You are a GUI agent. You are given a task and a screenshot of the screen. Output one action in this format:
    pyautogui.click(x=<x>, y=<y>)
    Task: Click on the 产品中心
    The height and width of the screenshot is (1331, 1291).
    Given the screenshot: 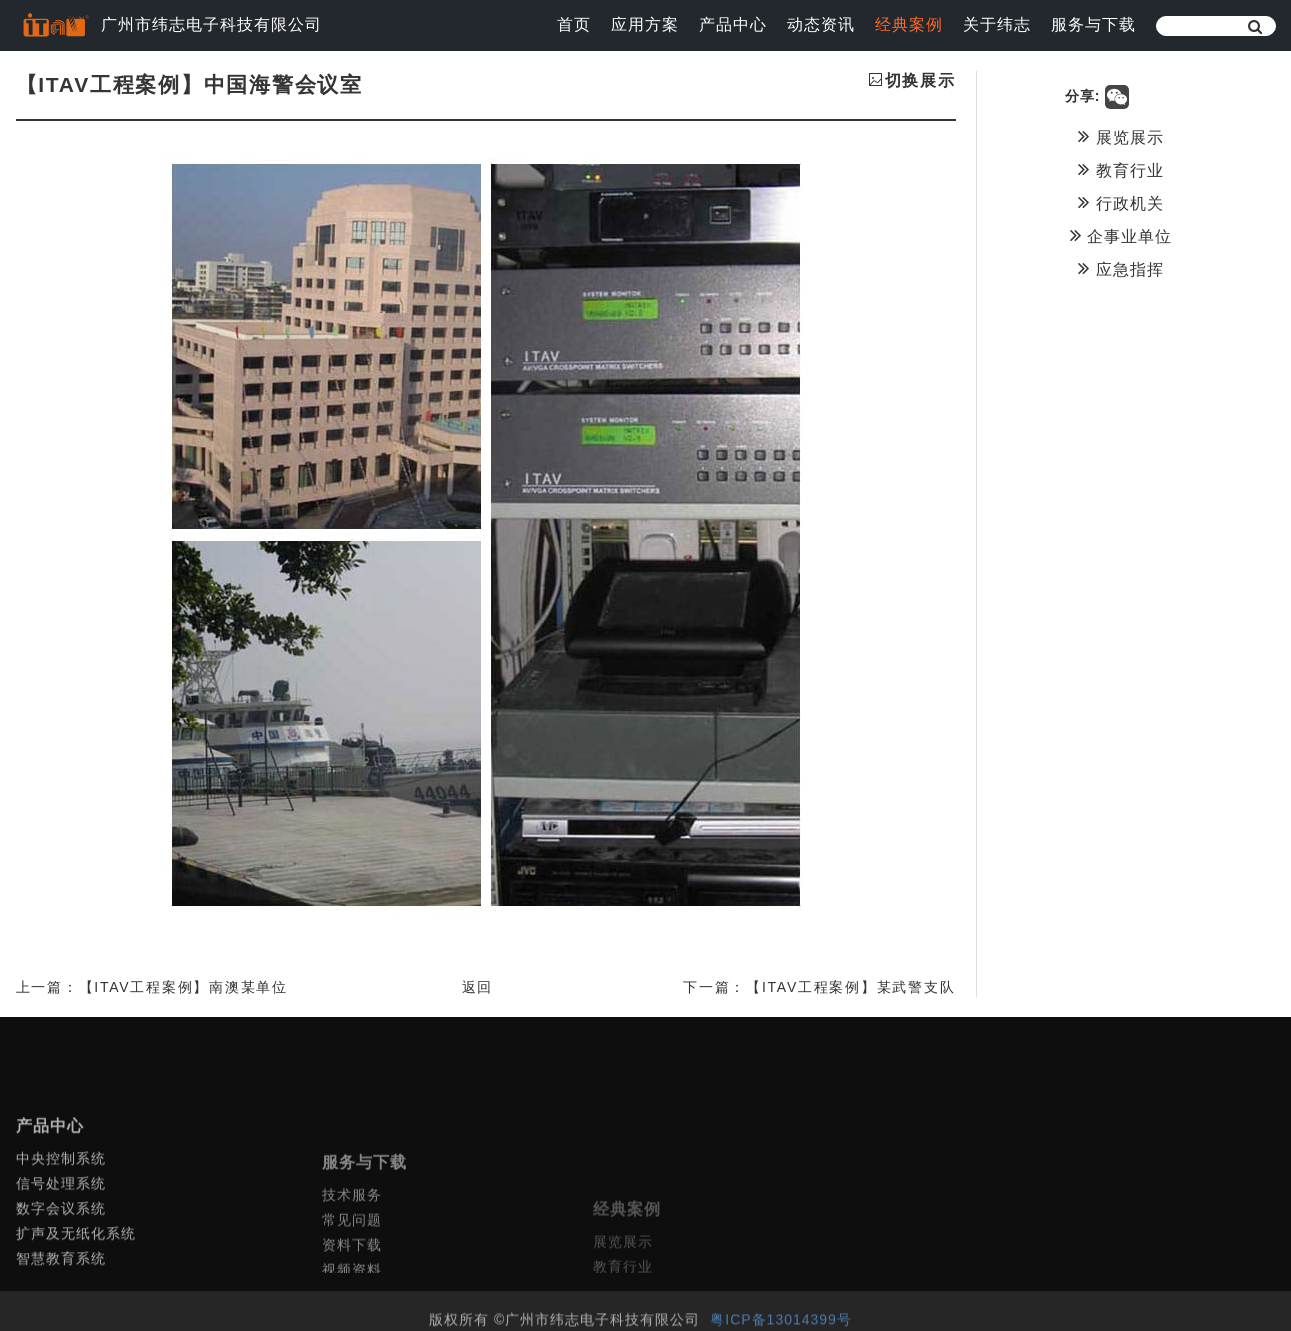 What is the action you would take?
    pyautogui.click(x=733, y=24)
    